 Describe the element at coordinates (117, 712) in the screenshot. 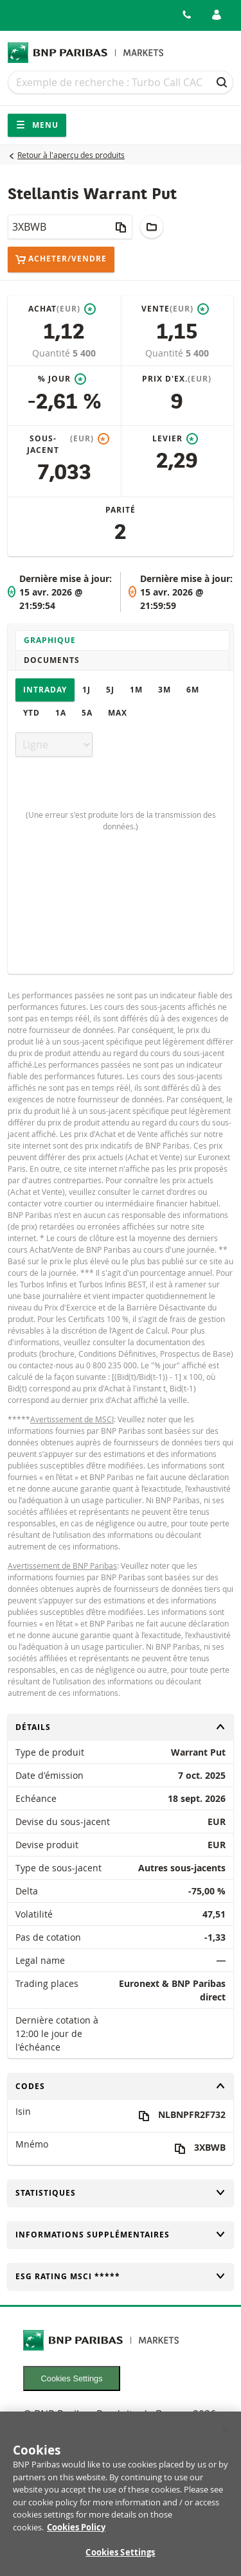

I see `Max` at that location.